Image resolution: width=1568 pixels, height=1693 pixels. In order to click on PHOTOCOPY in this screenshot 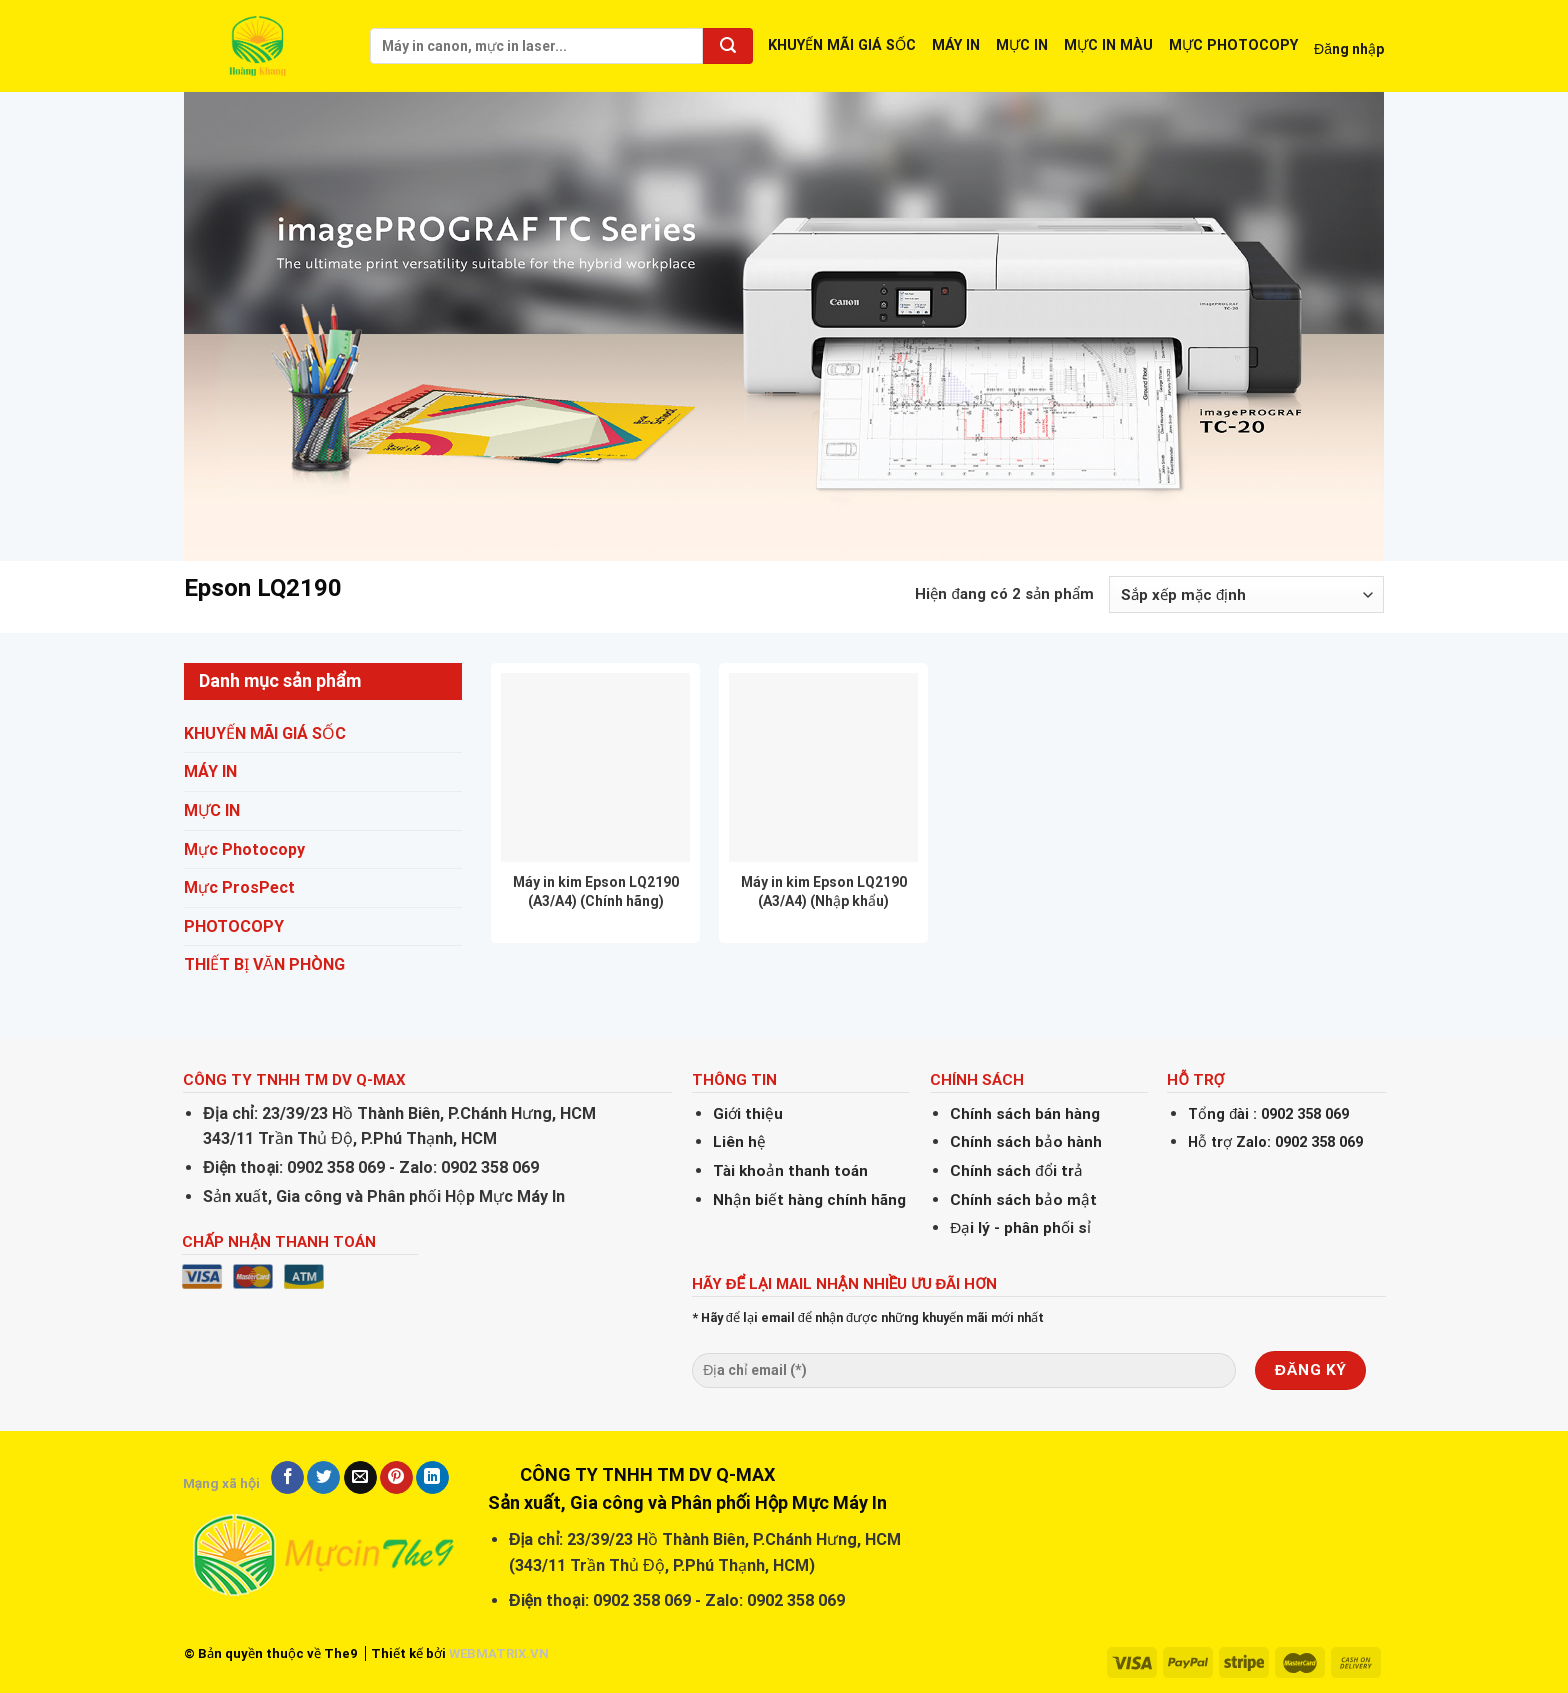, I will do `click(234, 926)`.